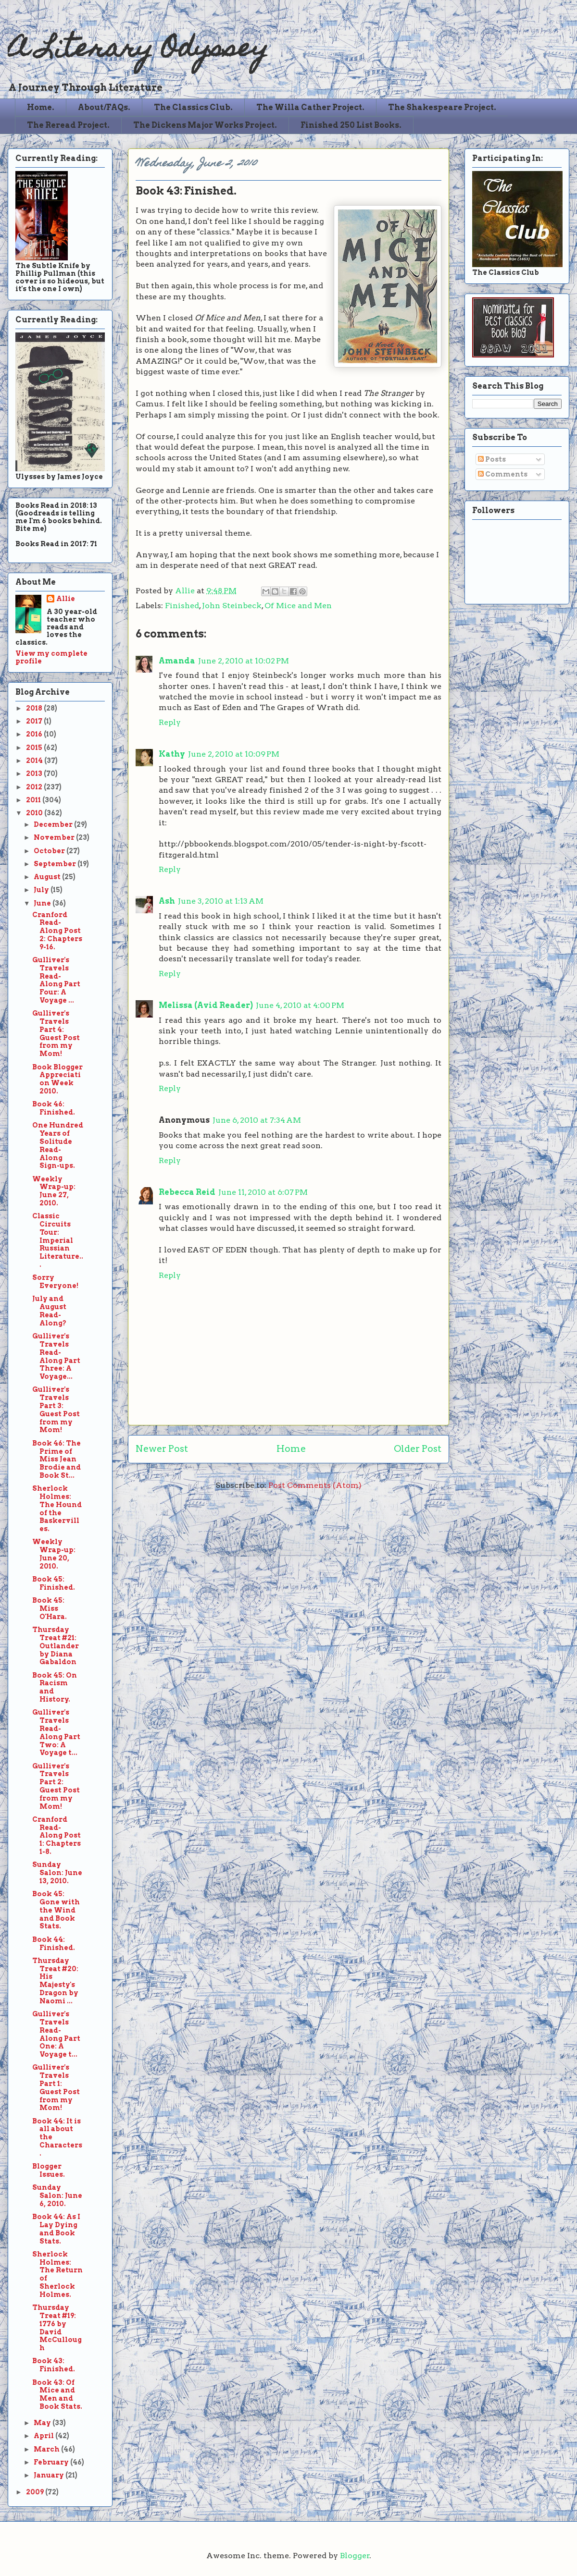 The height and width of the screenshot is (2576, 577). What do you see at coordinates (172, 754) in the screenshot?
I see `Kathy` at bounding box center [172, 754].